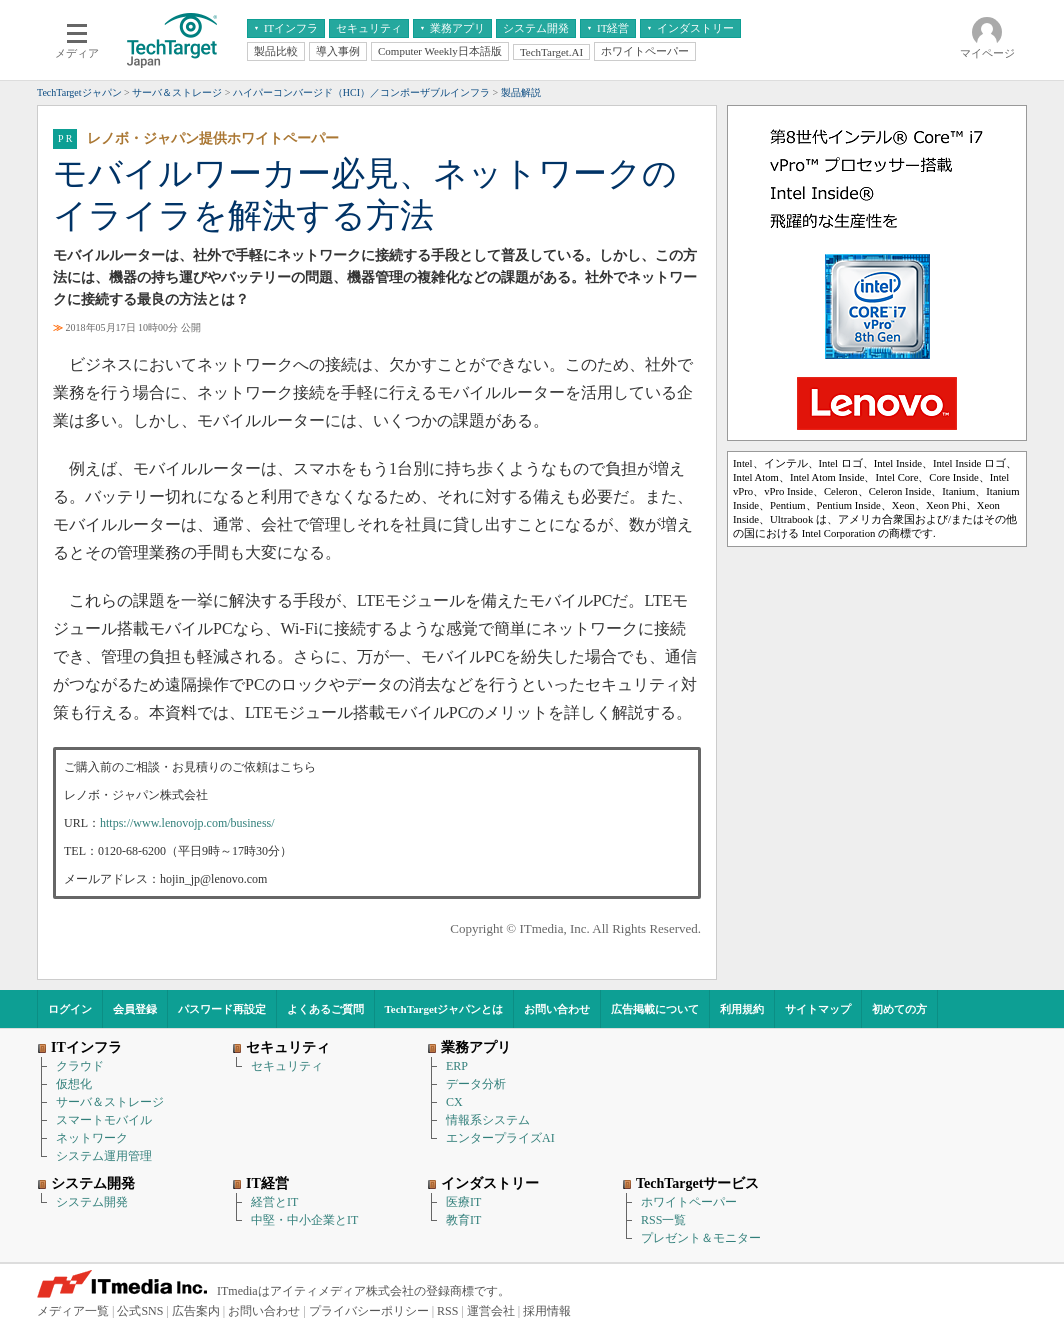 This screenshot has width=1064, height=1327. What do you see at coordinates (488, 1120) in the screenshot?
I see `情報系システム` at bounding box center [488, 1120].